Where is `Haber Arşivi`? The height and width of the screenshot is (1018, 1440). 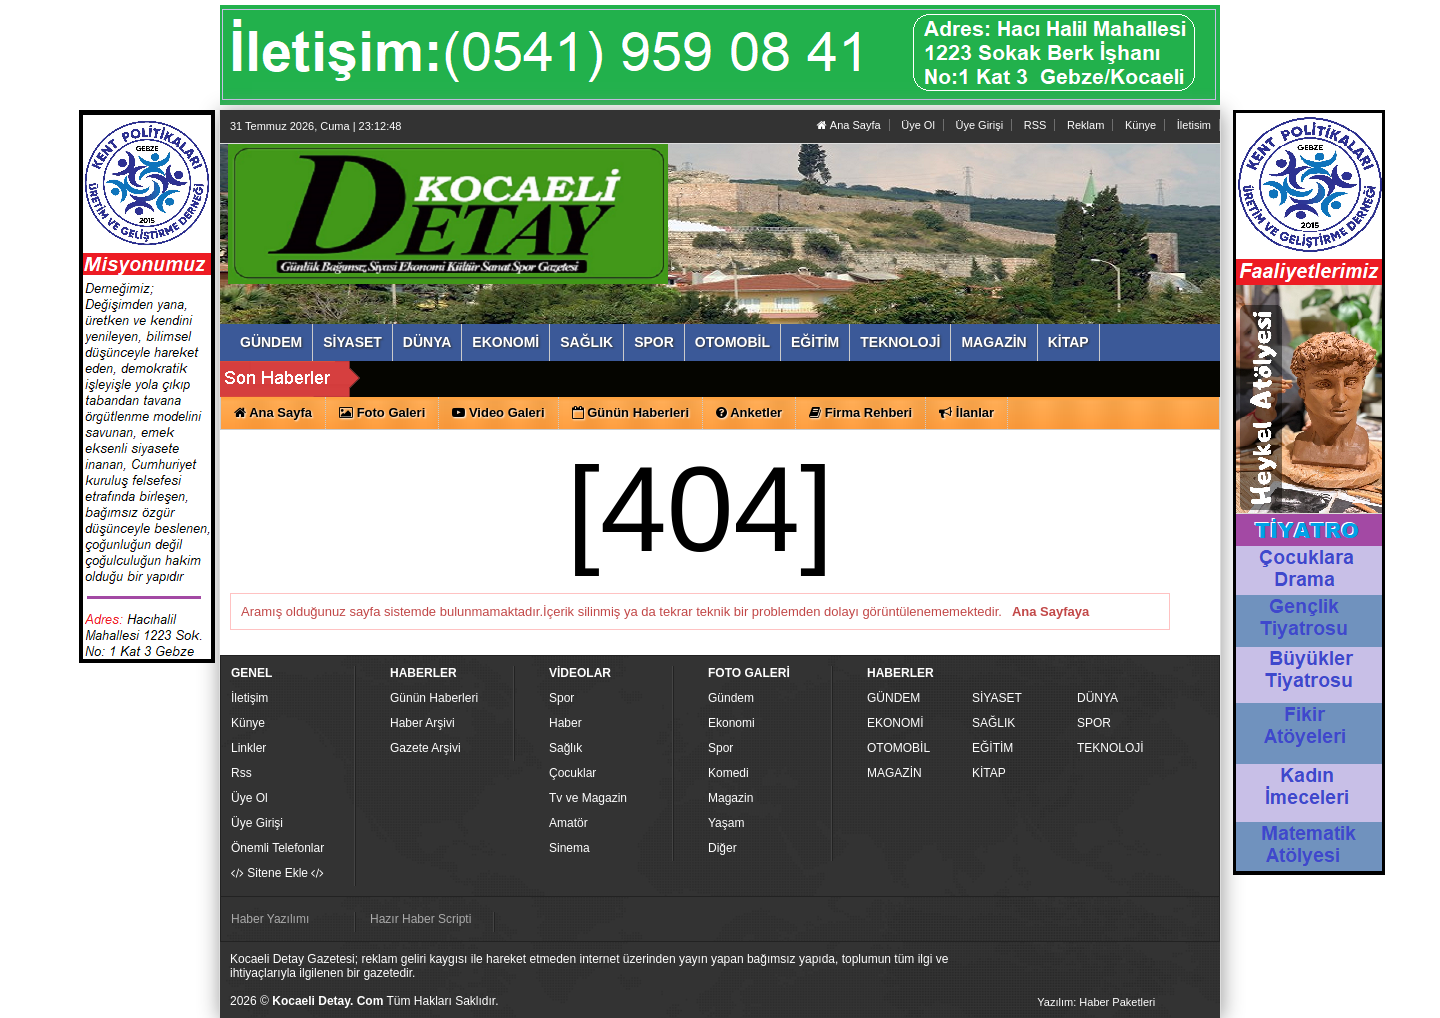
Haber Arşivi is located at coordinates (422, 723).